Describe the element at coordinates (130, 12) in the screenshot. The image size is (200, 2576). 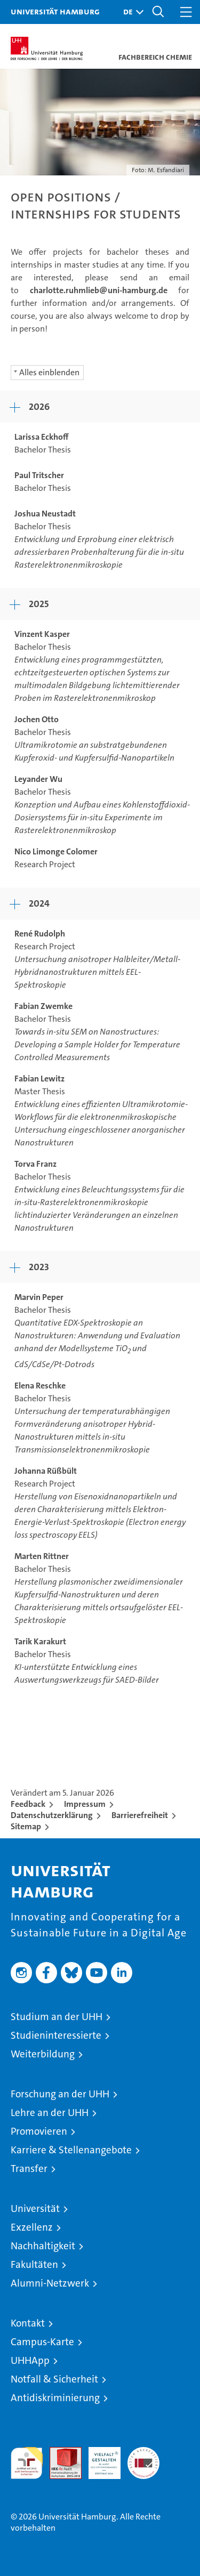
I see `[button]` at that location.